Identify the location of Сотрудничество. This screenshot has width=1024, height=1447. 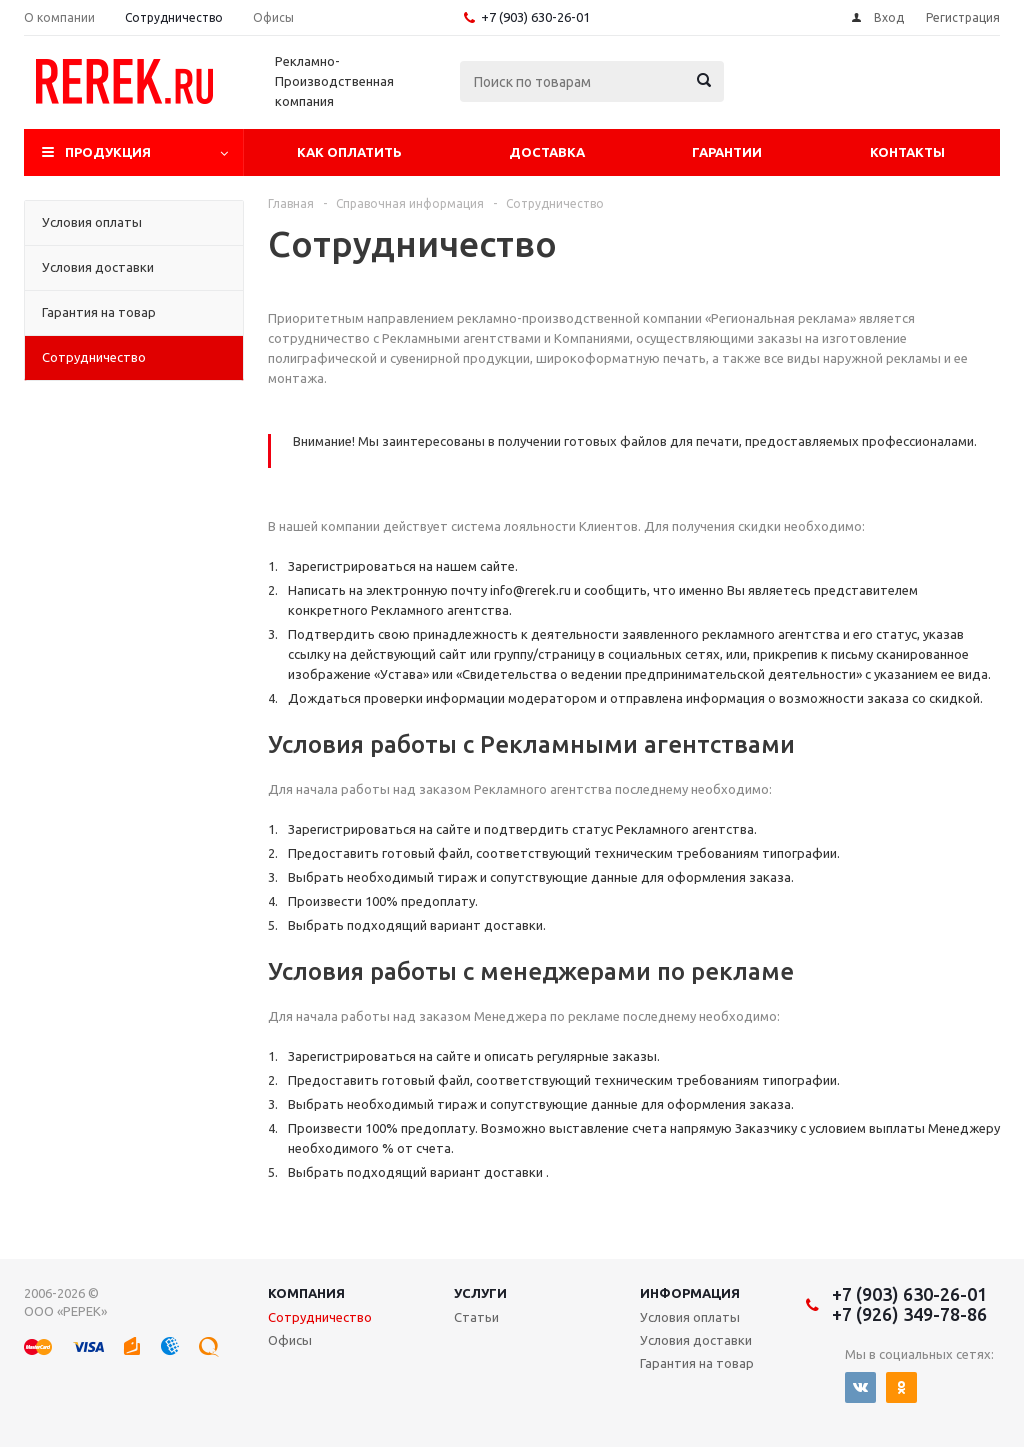
(320, 1317).